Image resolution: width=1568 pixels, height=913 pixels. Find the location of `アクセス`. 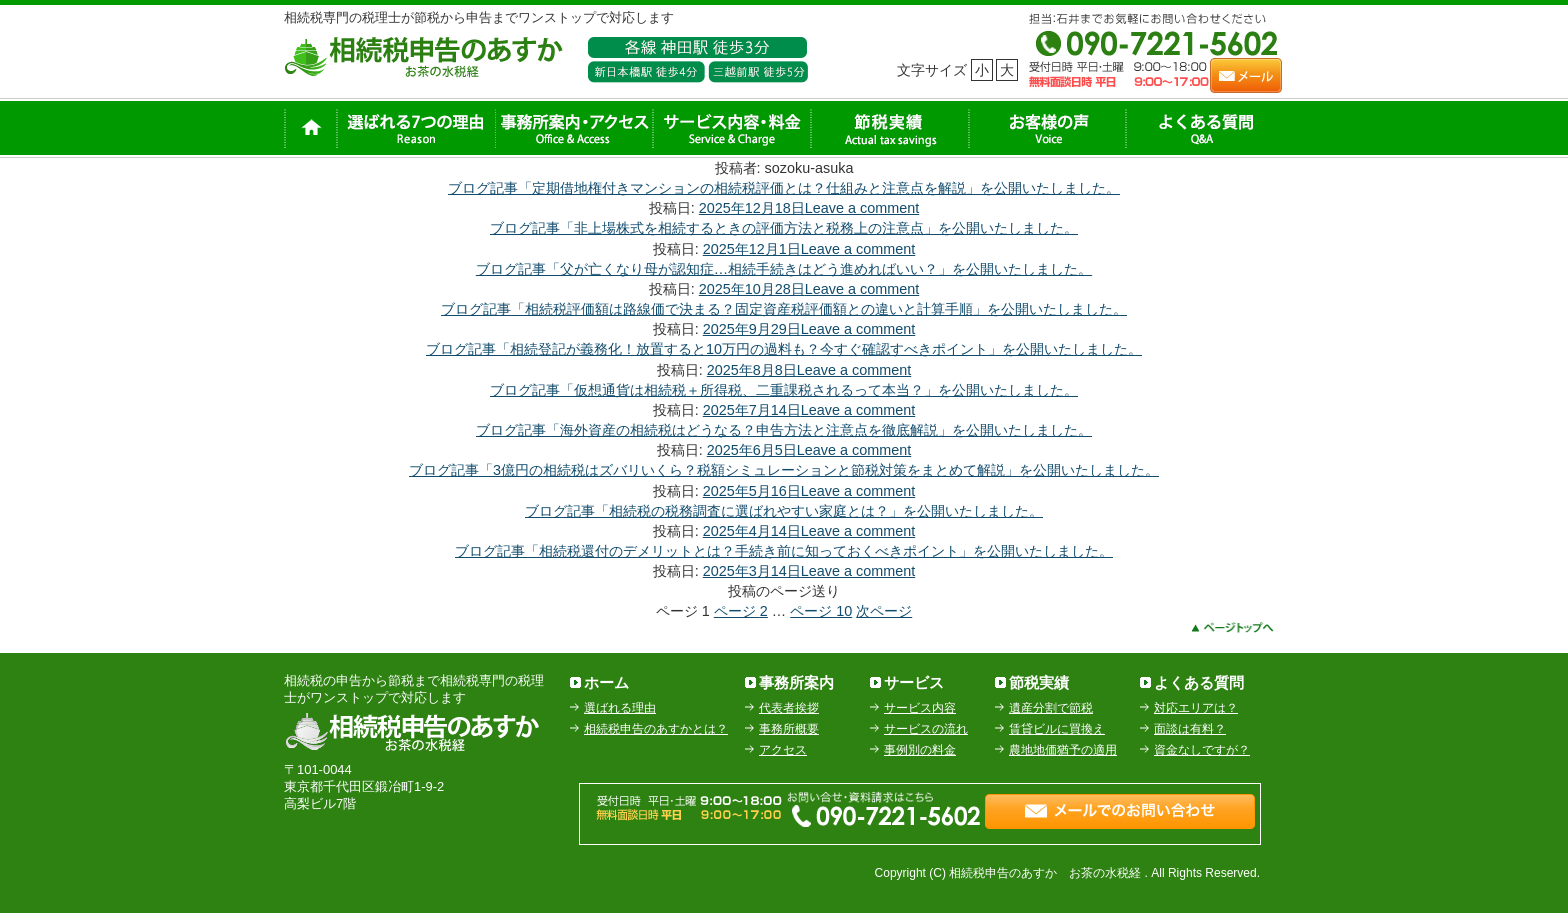

アクセス is located at coordinates (783, 750).